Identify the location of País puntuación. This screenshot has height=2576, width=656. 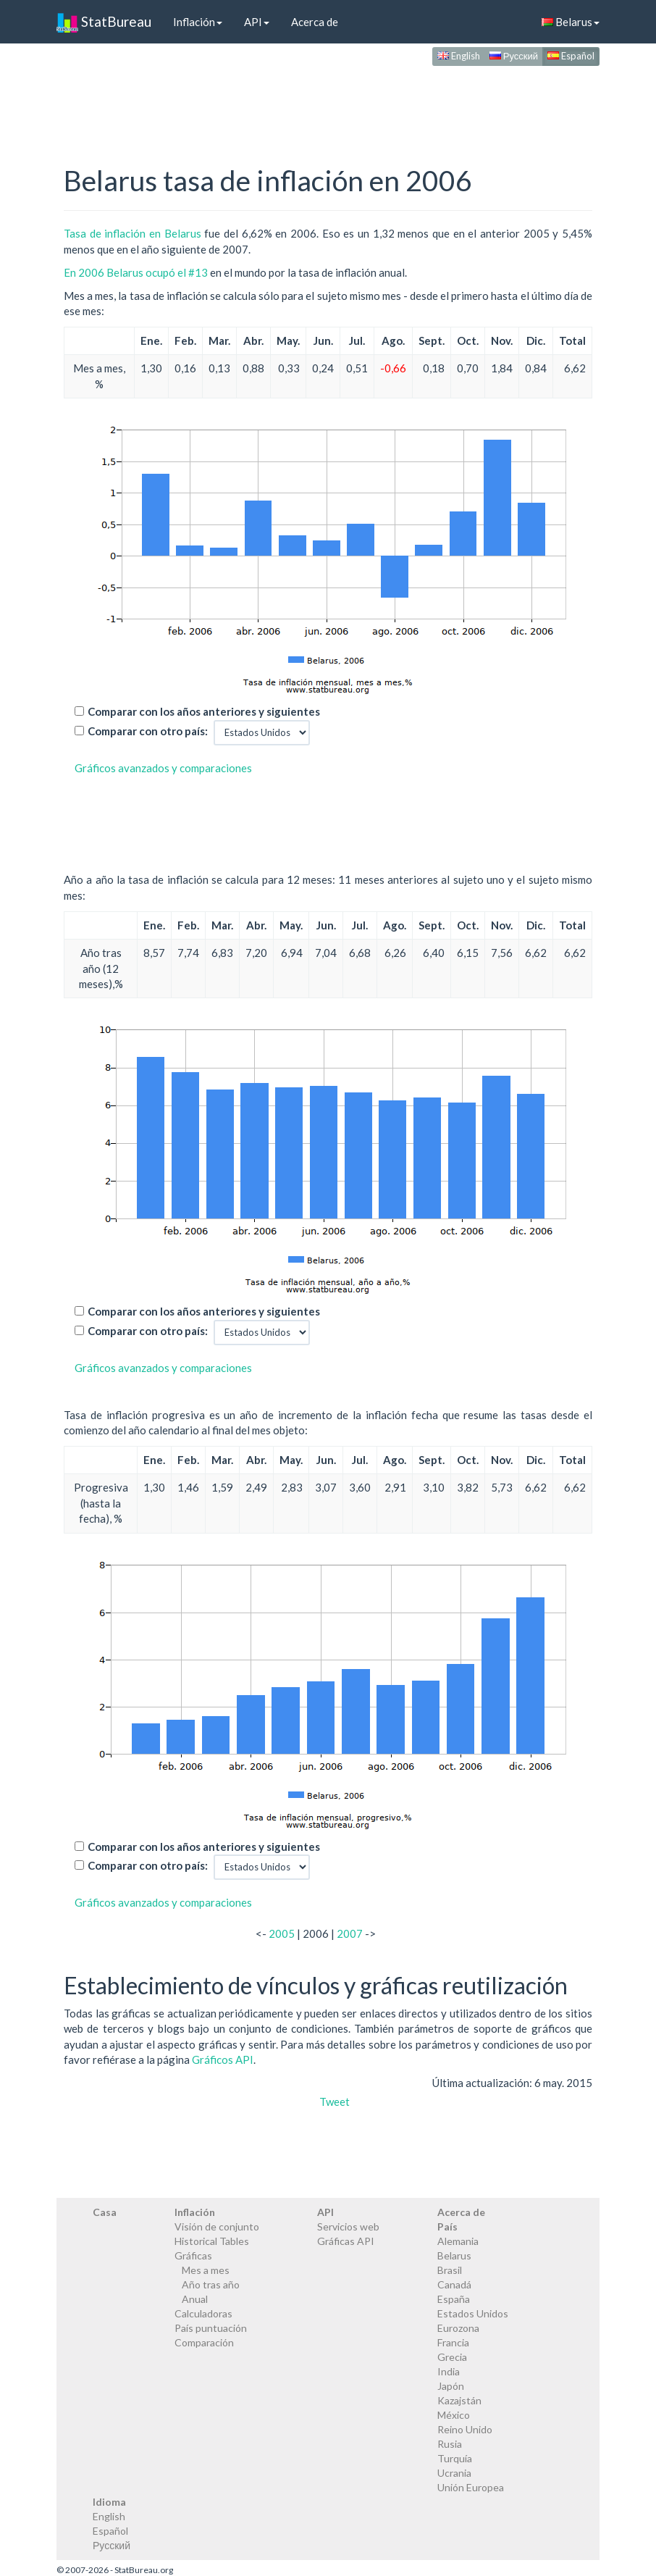
(210, 2328).